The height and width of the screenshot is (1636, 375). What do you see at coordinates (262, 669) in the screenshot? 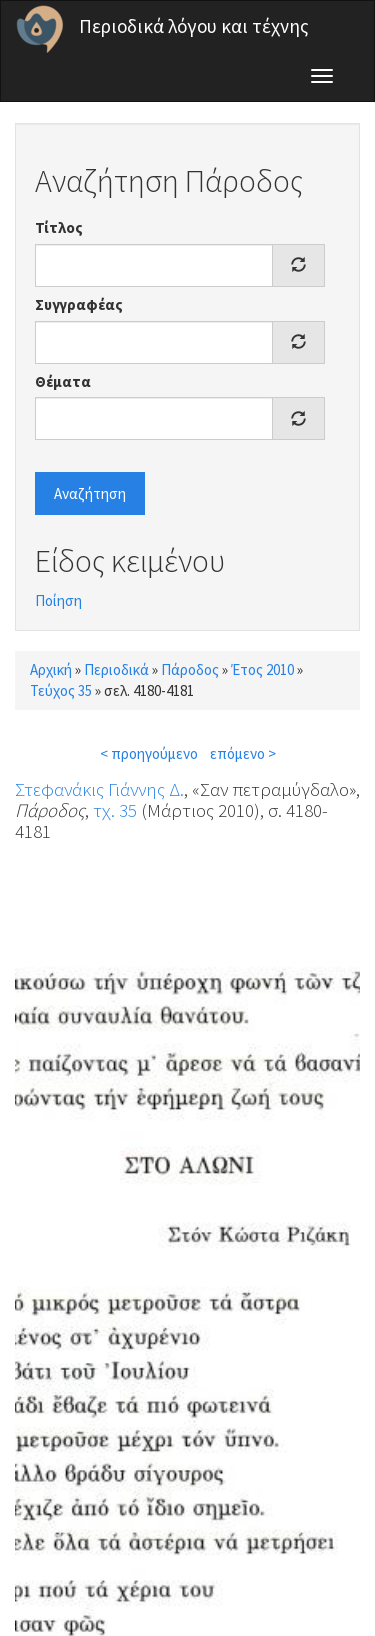
I see `Έτος 2010` at bounding box center [262, 669].